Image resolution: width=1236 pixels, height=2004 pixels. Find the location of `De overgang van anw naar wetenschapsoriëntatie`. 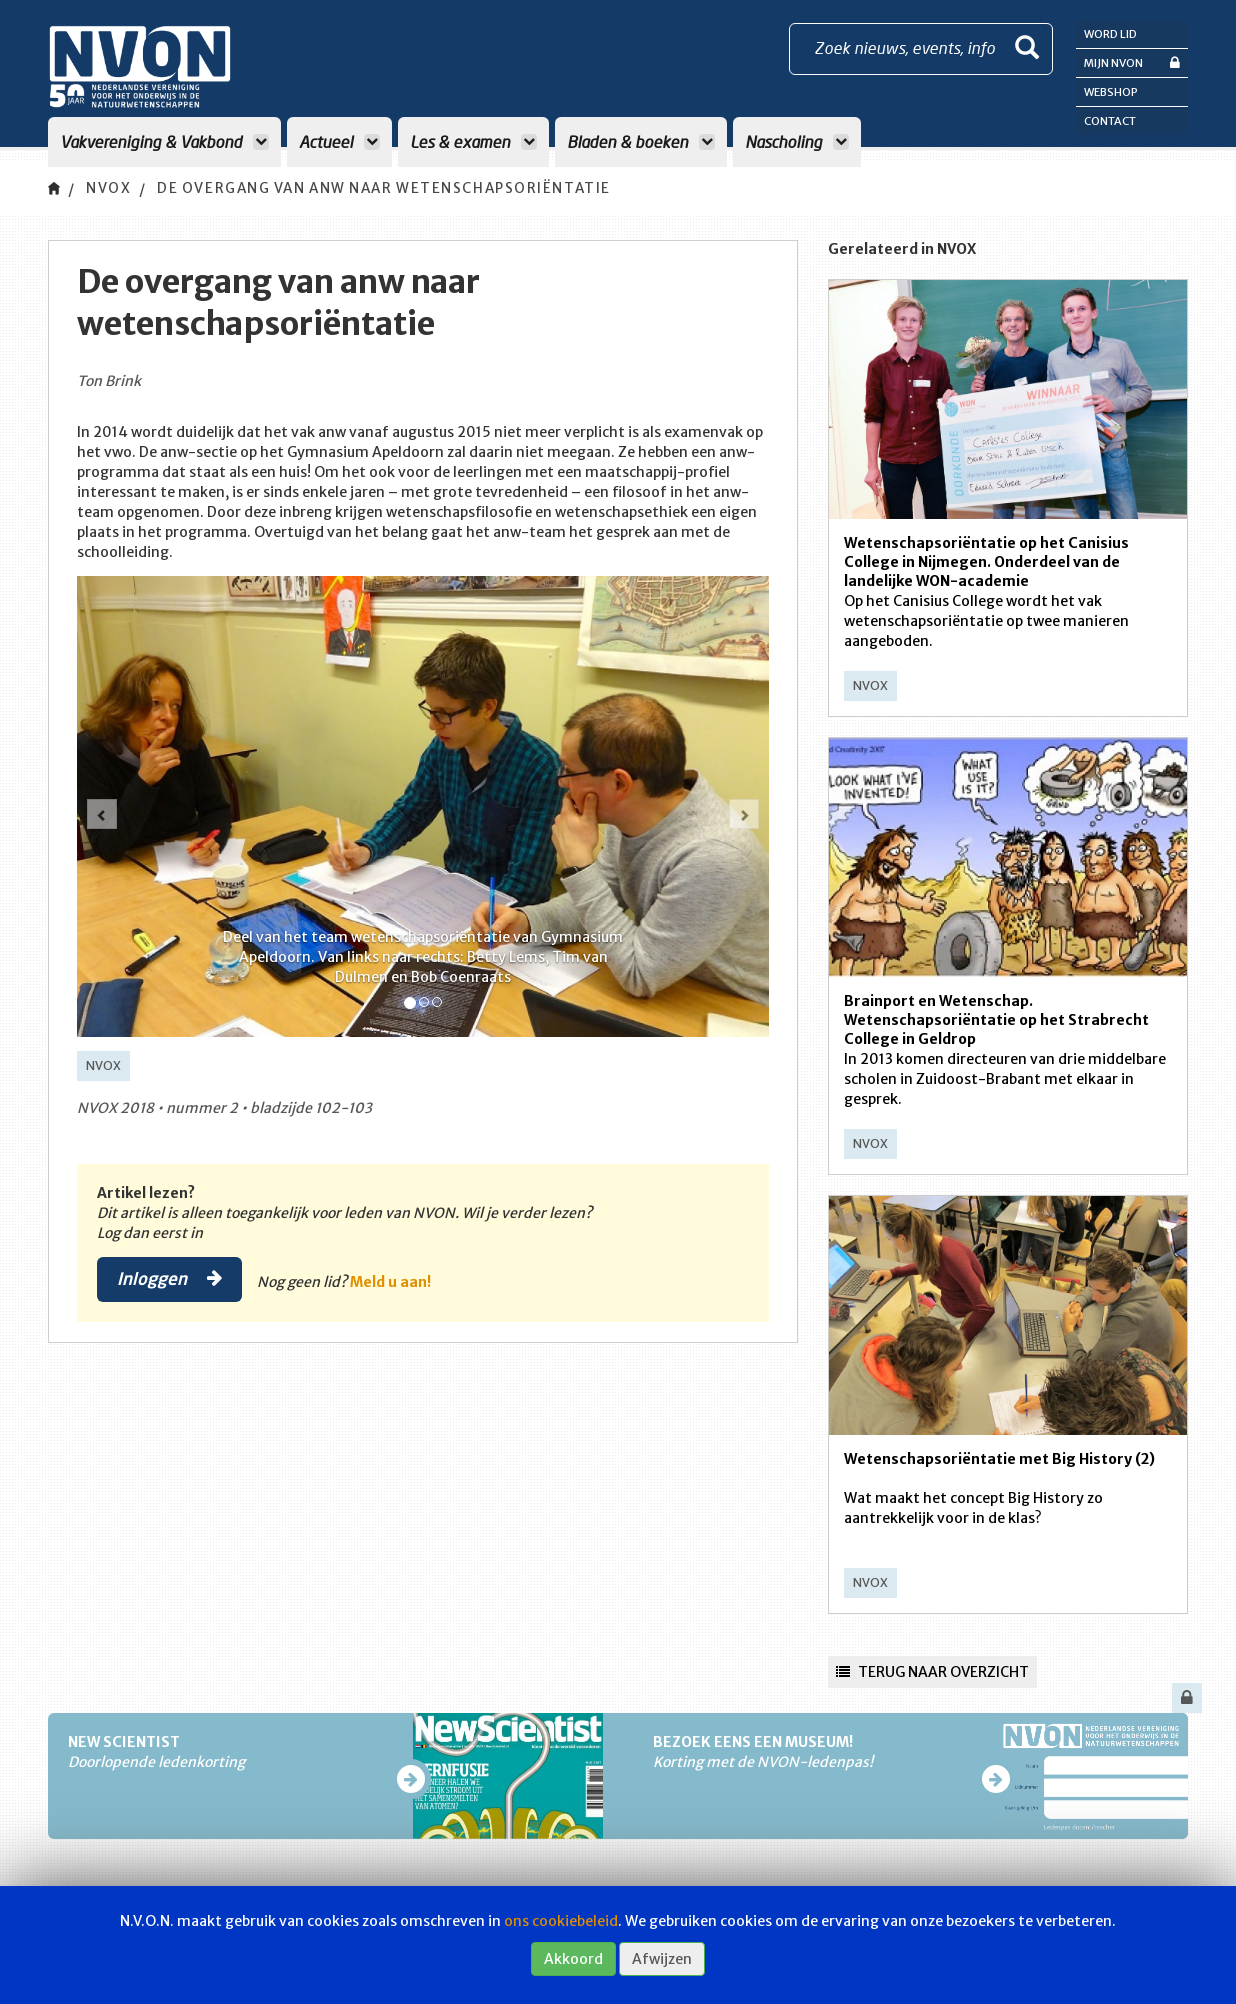

De overgang van anw naar wetenschapsoriëntatie is located at coordinates (402, 189).